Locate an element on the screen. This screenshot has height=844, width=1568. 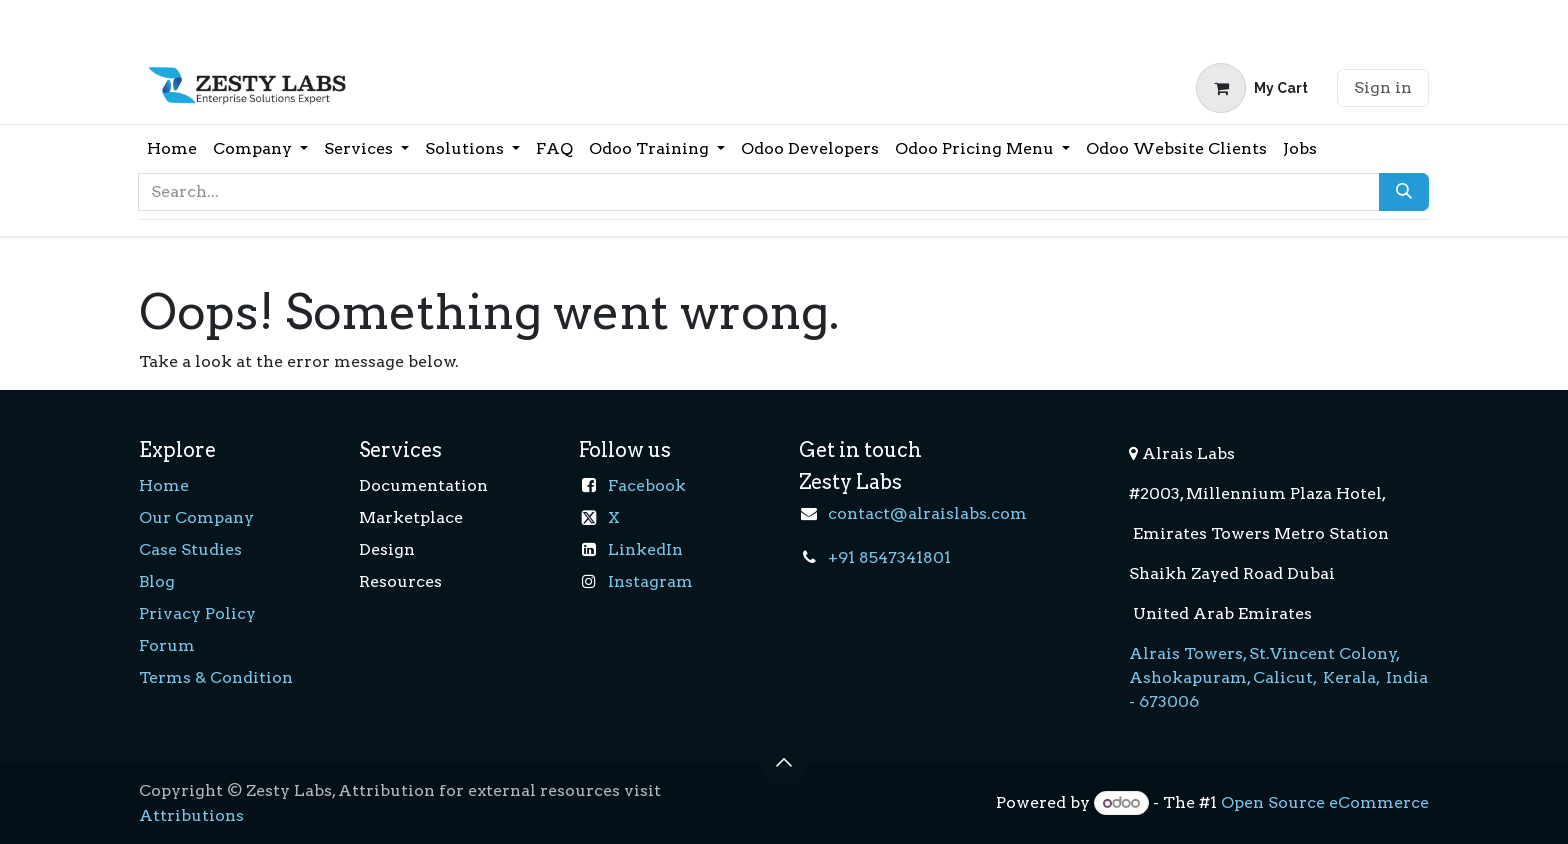
Our Company is located at coordinates (196, 517).